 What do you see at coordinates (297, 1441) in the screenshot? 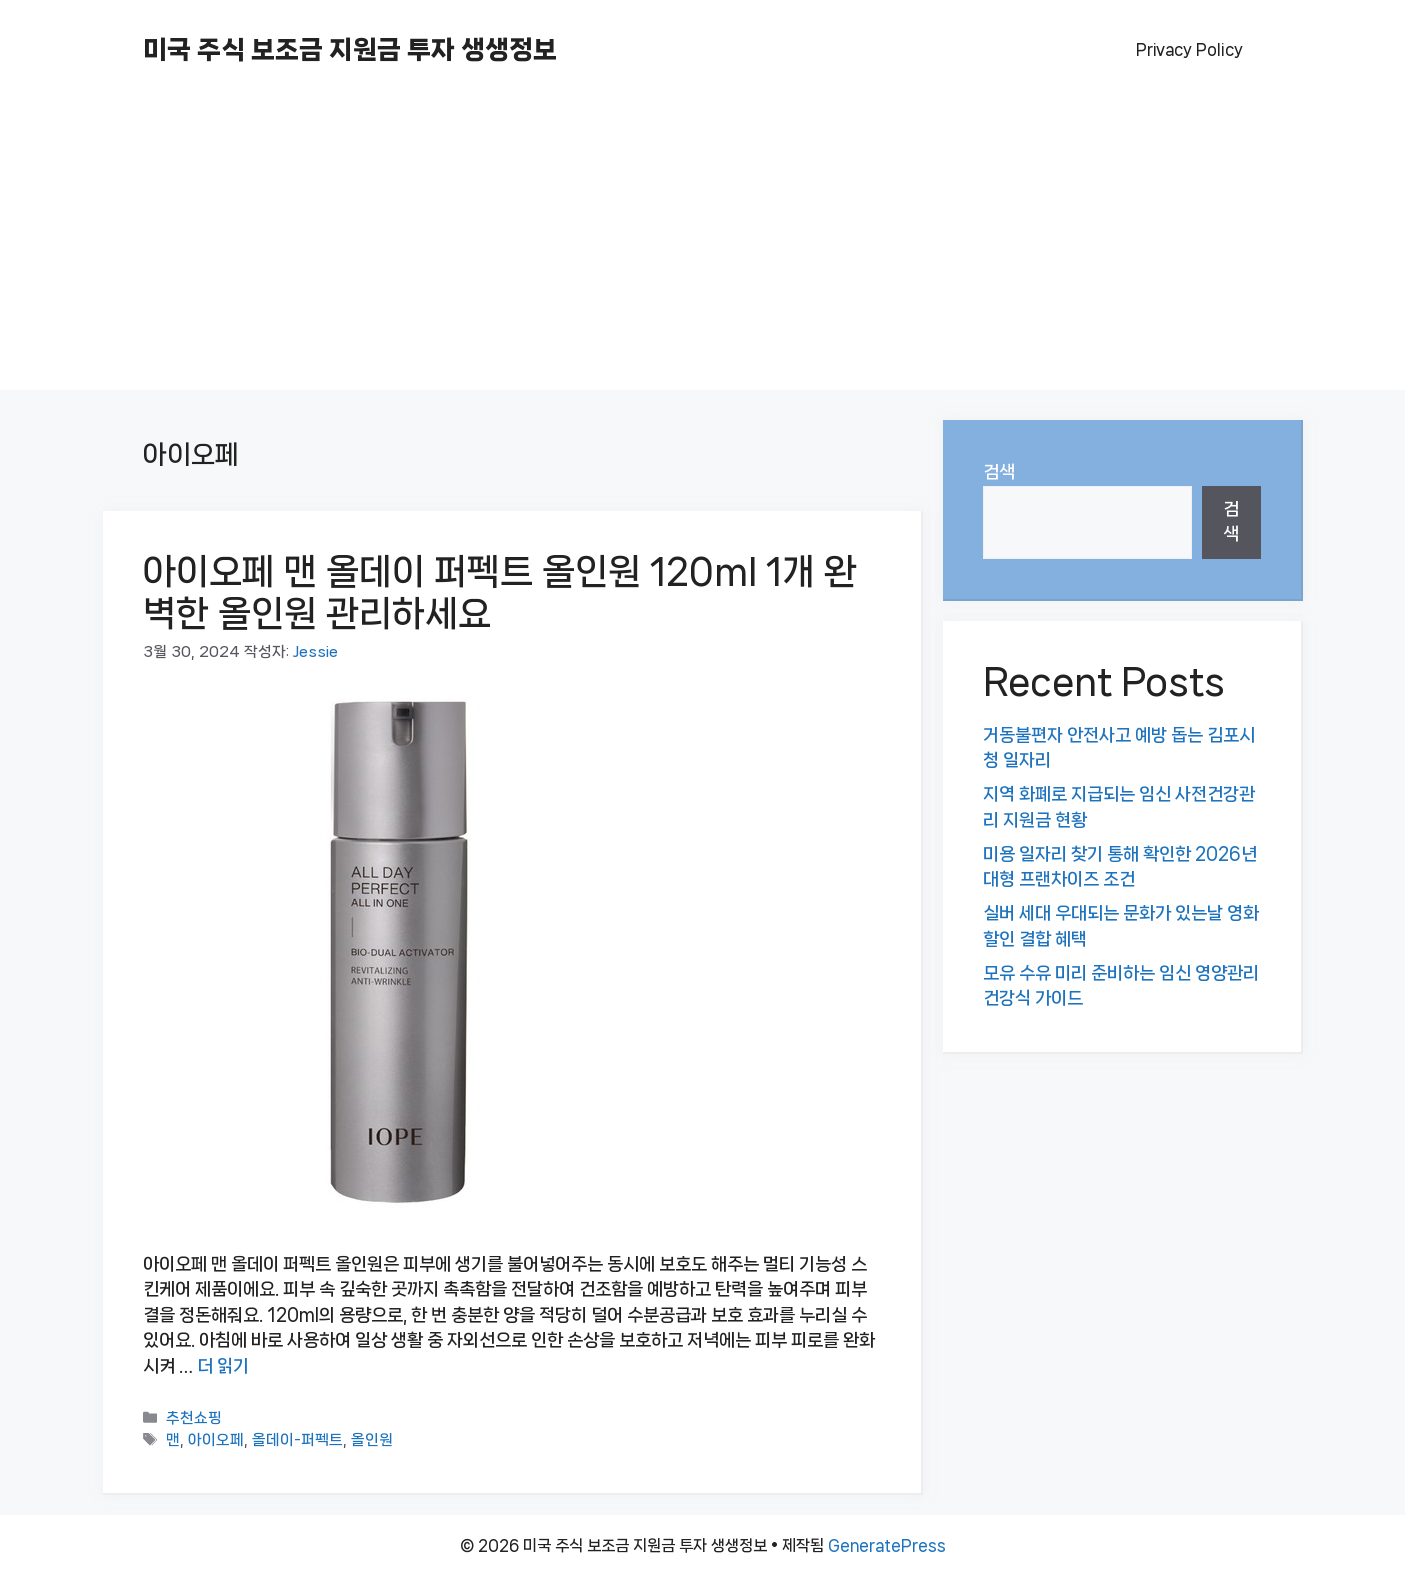
I see `올데이-퍼펙트` at bounding box center [297, 1441].